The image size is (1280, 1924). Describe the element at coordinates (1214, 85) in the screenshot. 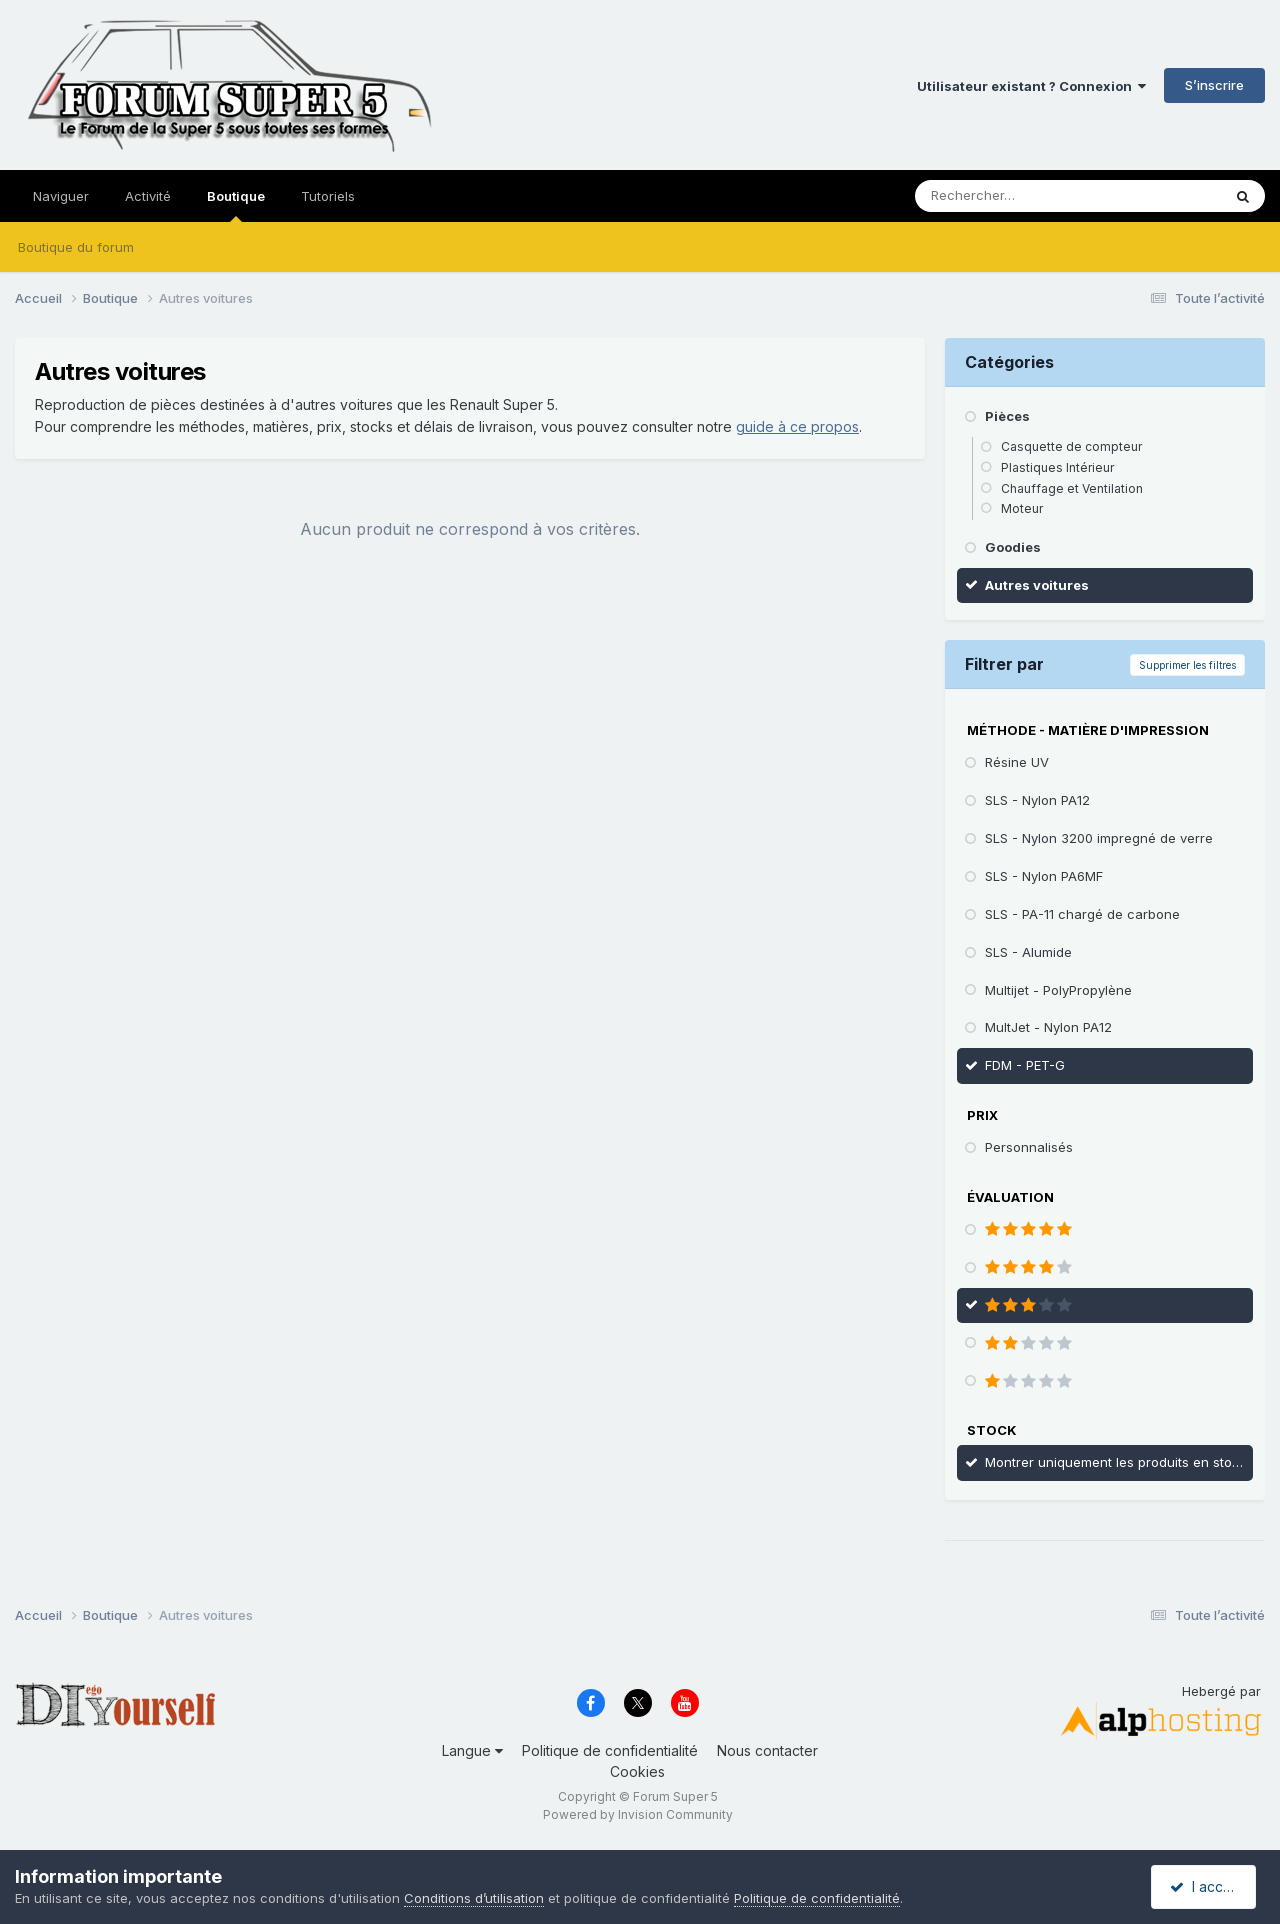

I see `S’inscrire` at that location.